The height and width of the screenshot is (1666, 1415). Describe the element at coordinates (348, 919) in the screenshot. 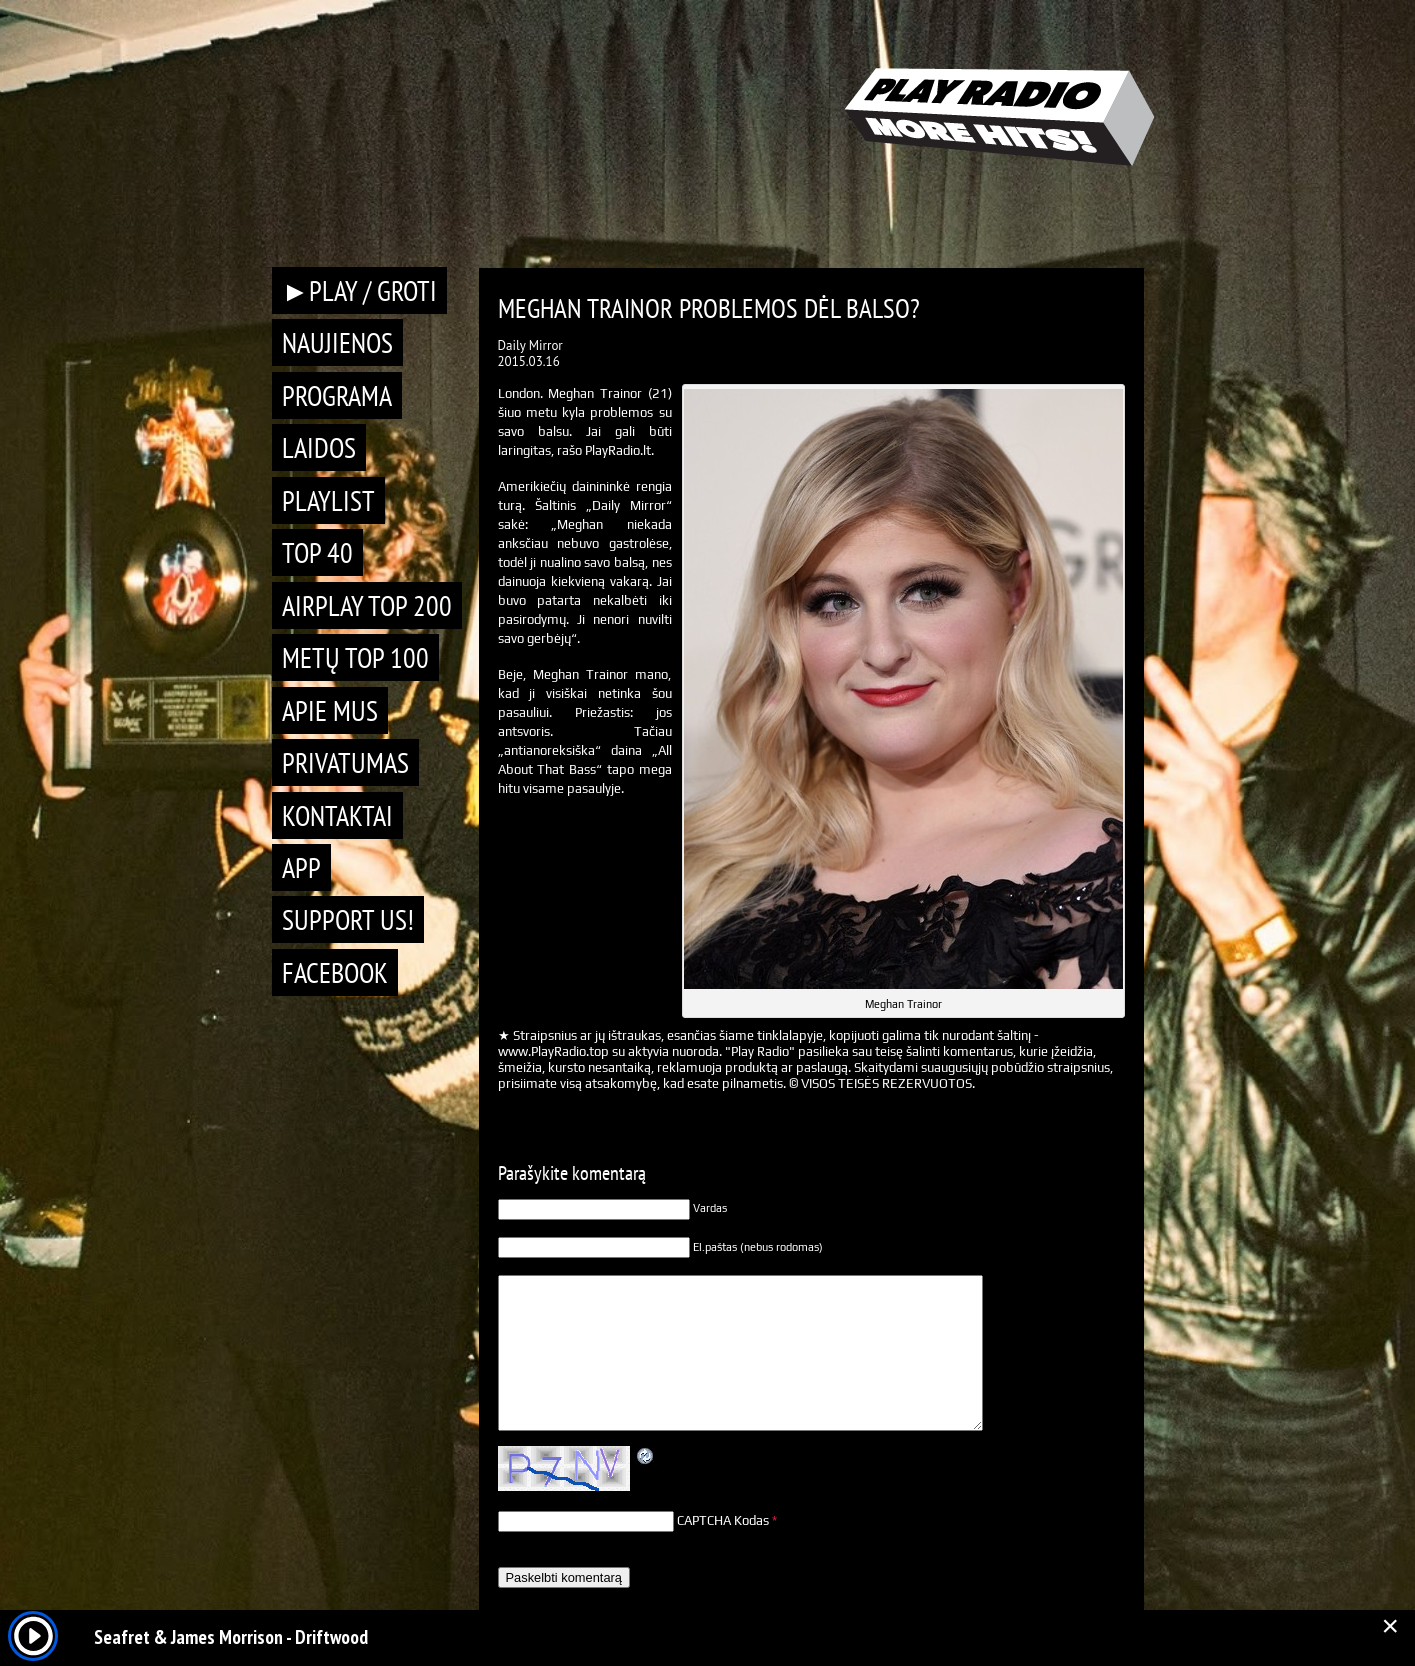

I see `Support Us!` at that location.